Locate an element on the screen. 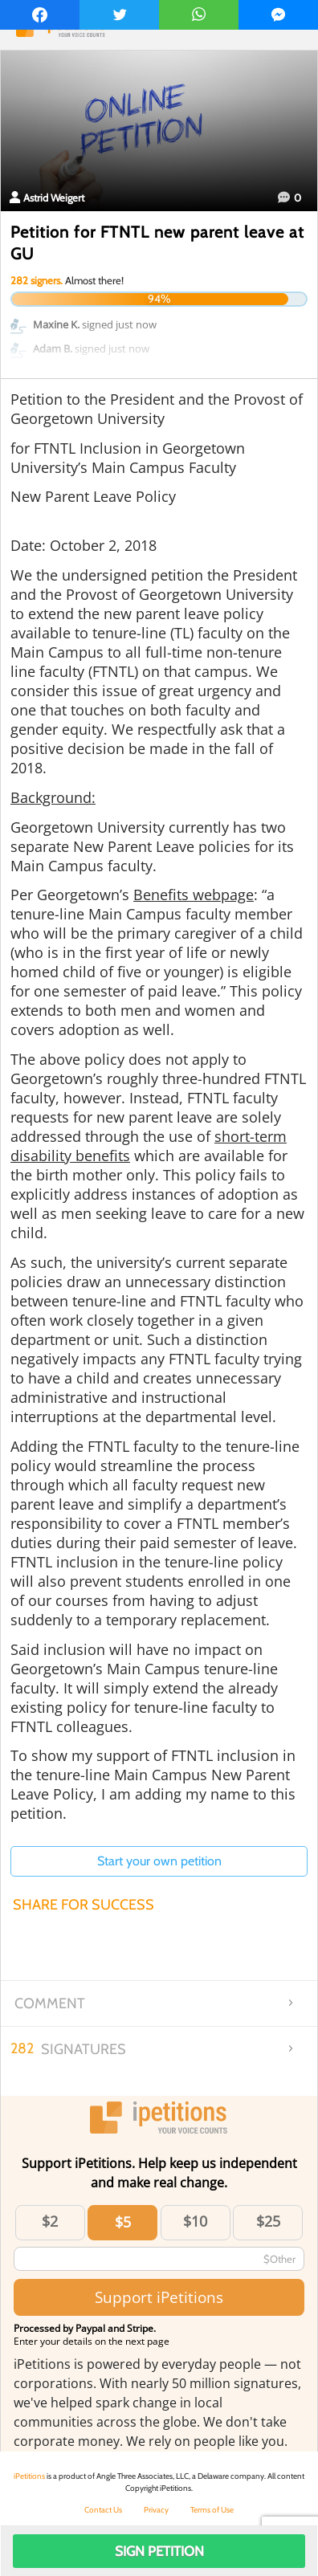  $25 is located at coordinates (268, 2221).